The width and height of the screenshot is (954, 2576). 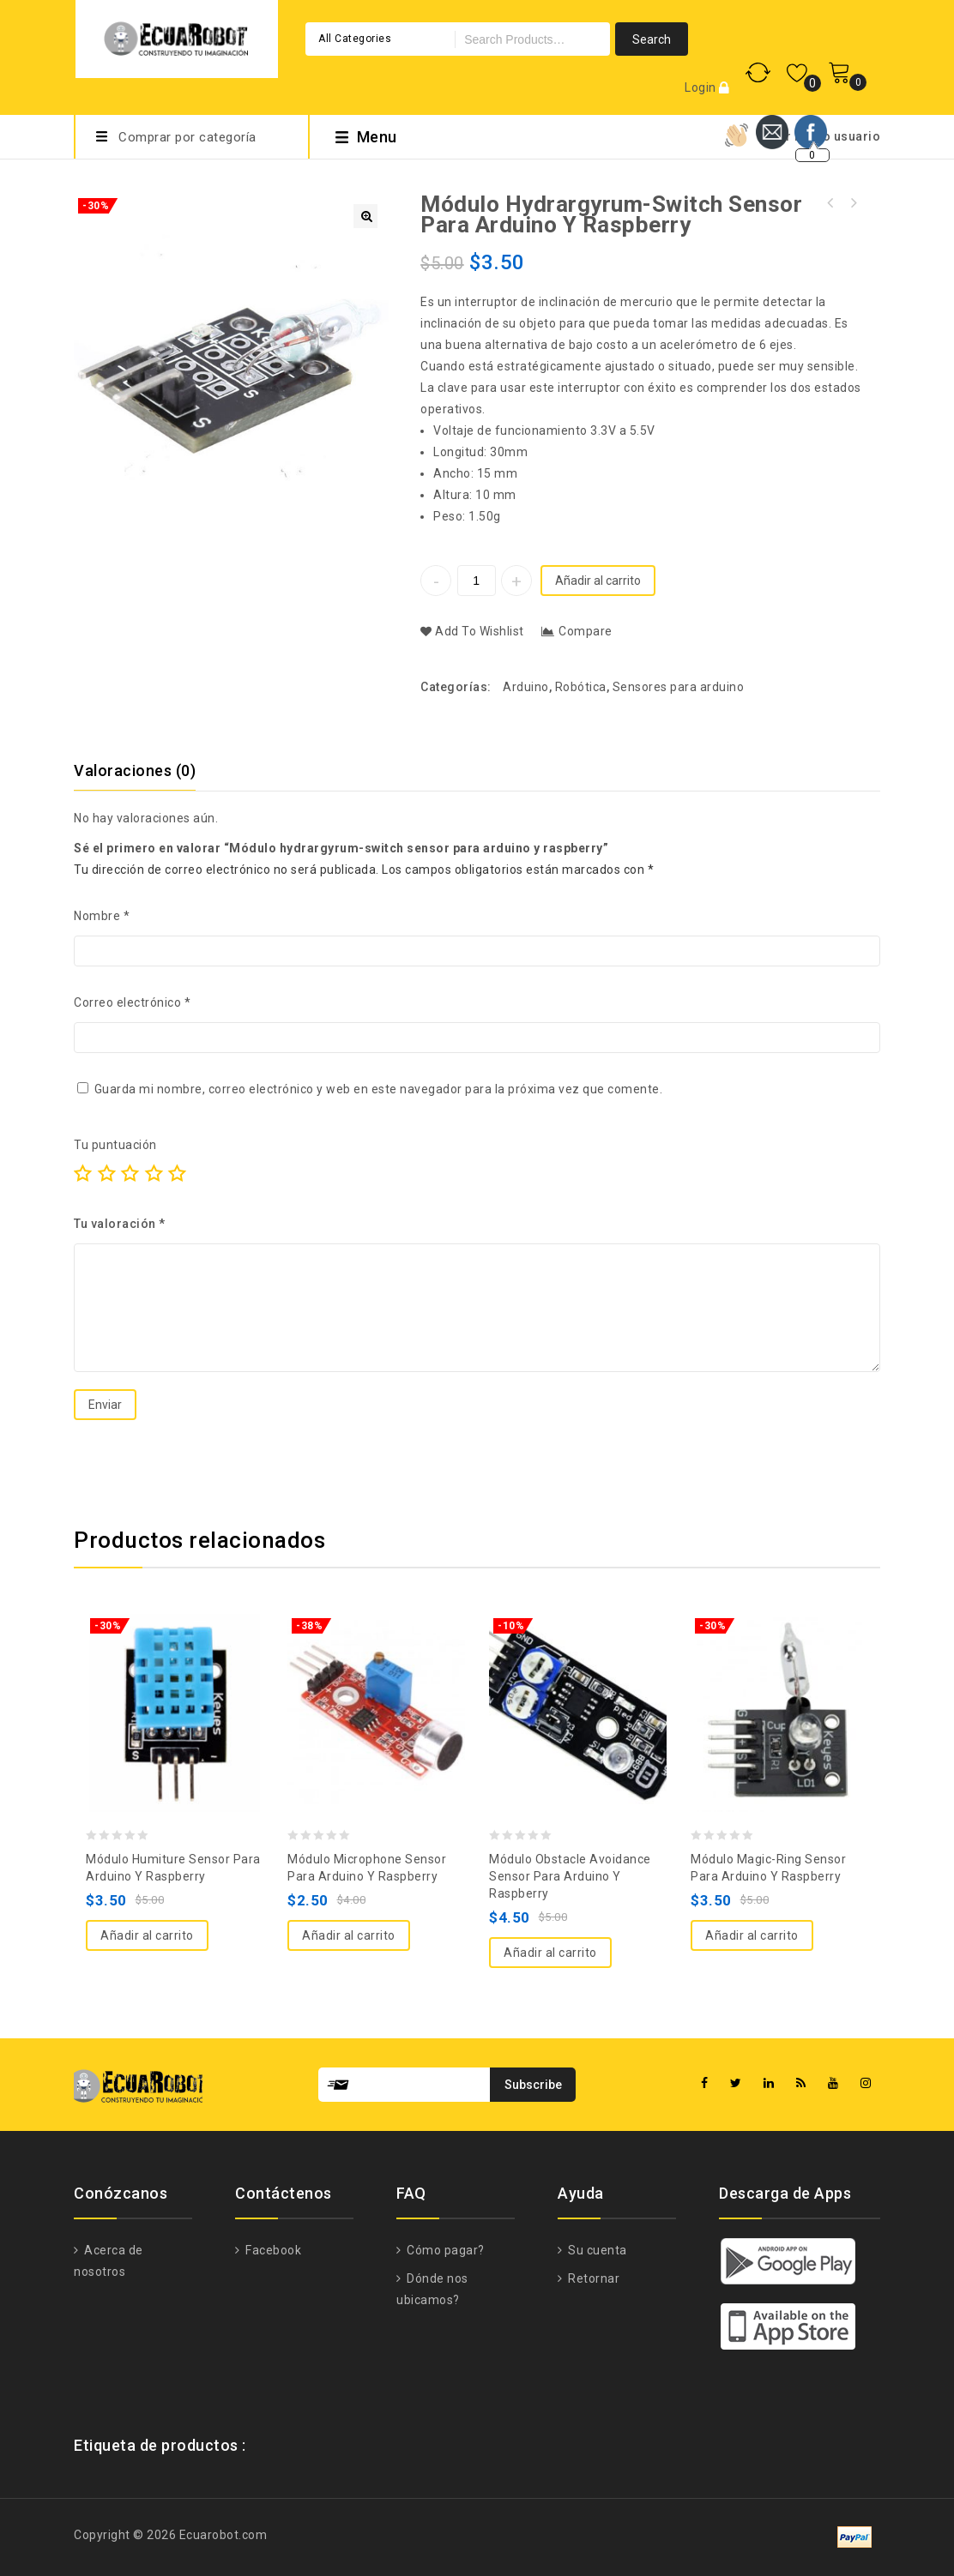 What do you see at coordinates (581, 687) in the screenshot?
I see `Robótica` at bounding box center [581, 687].